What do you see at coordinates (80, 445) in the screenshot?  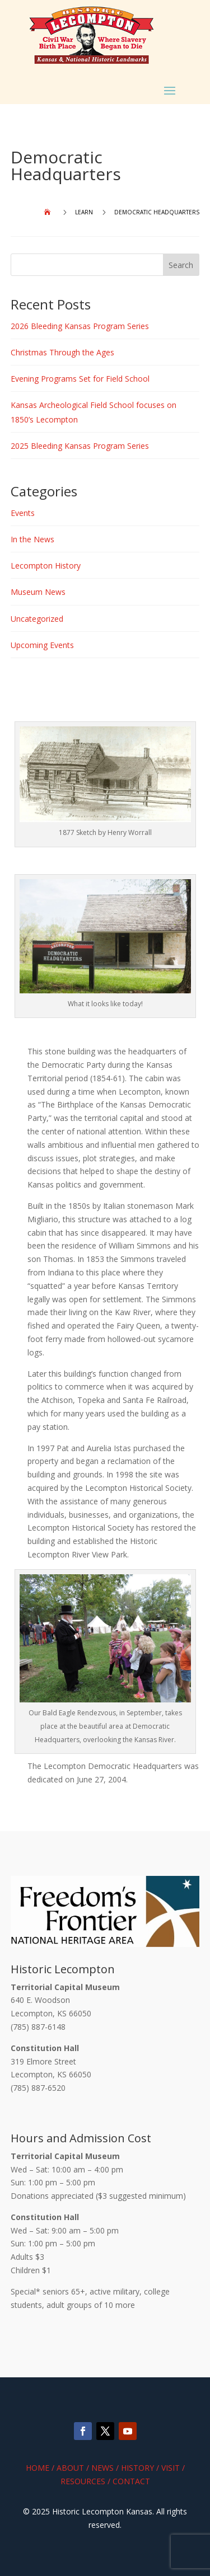 I see `2025 Bleeding Kansas Program Series` at bounding box center [80, 445].